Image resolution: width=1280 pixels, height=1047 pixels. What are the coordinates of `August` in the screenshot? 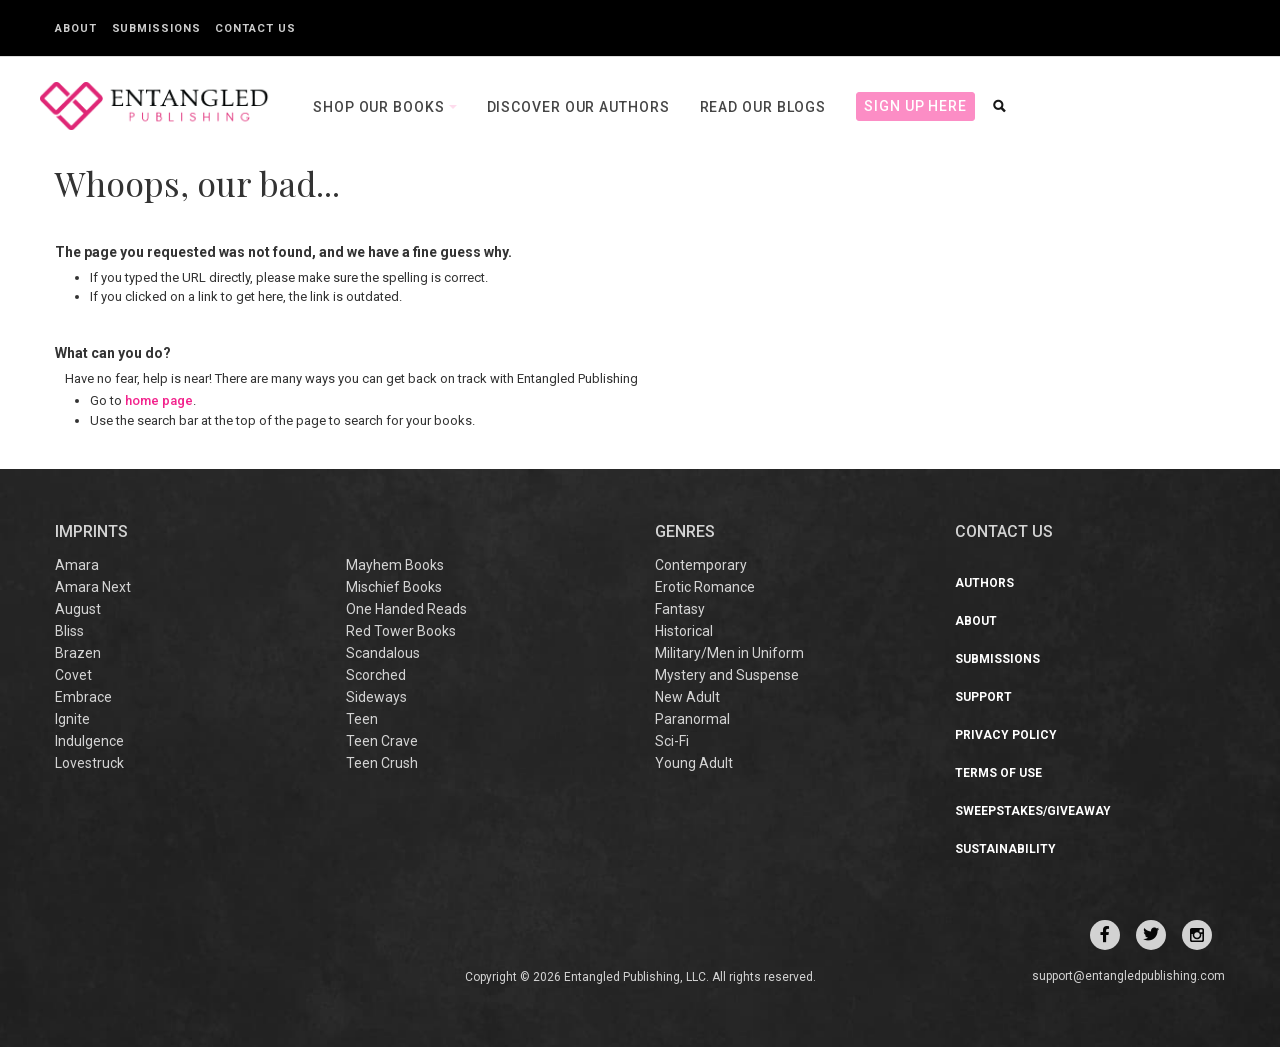 It's located at (78, 609).